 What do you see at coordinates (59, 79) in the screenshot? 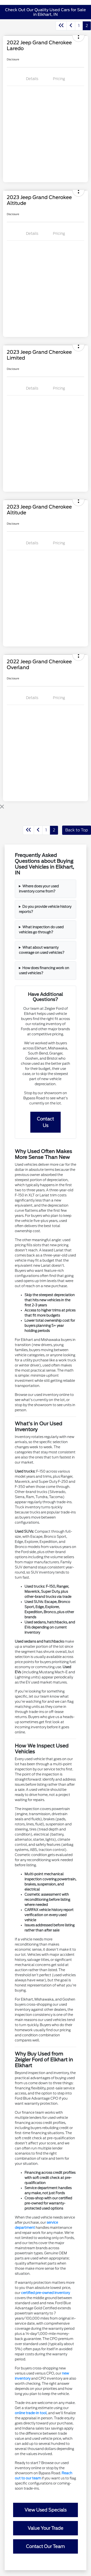
I see `Pricing [tab]` at bounding box center [59, 79].